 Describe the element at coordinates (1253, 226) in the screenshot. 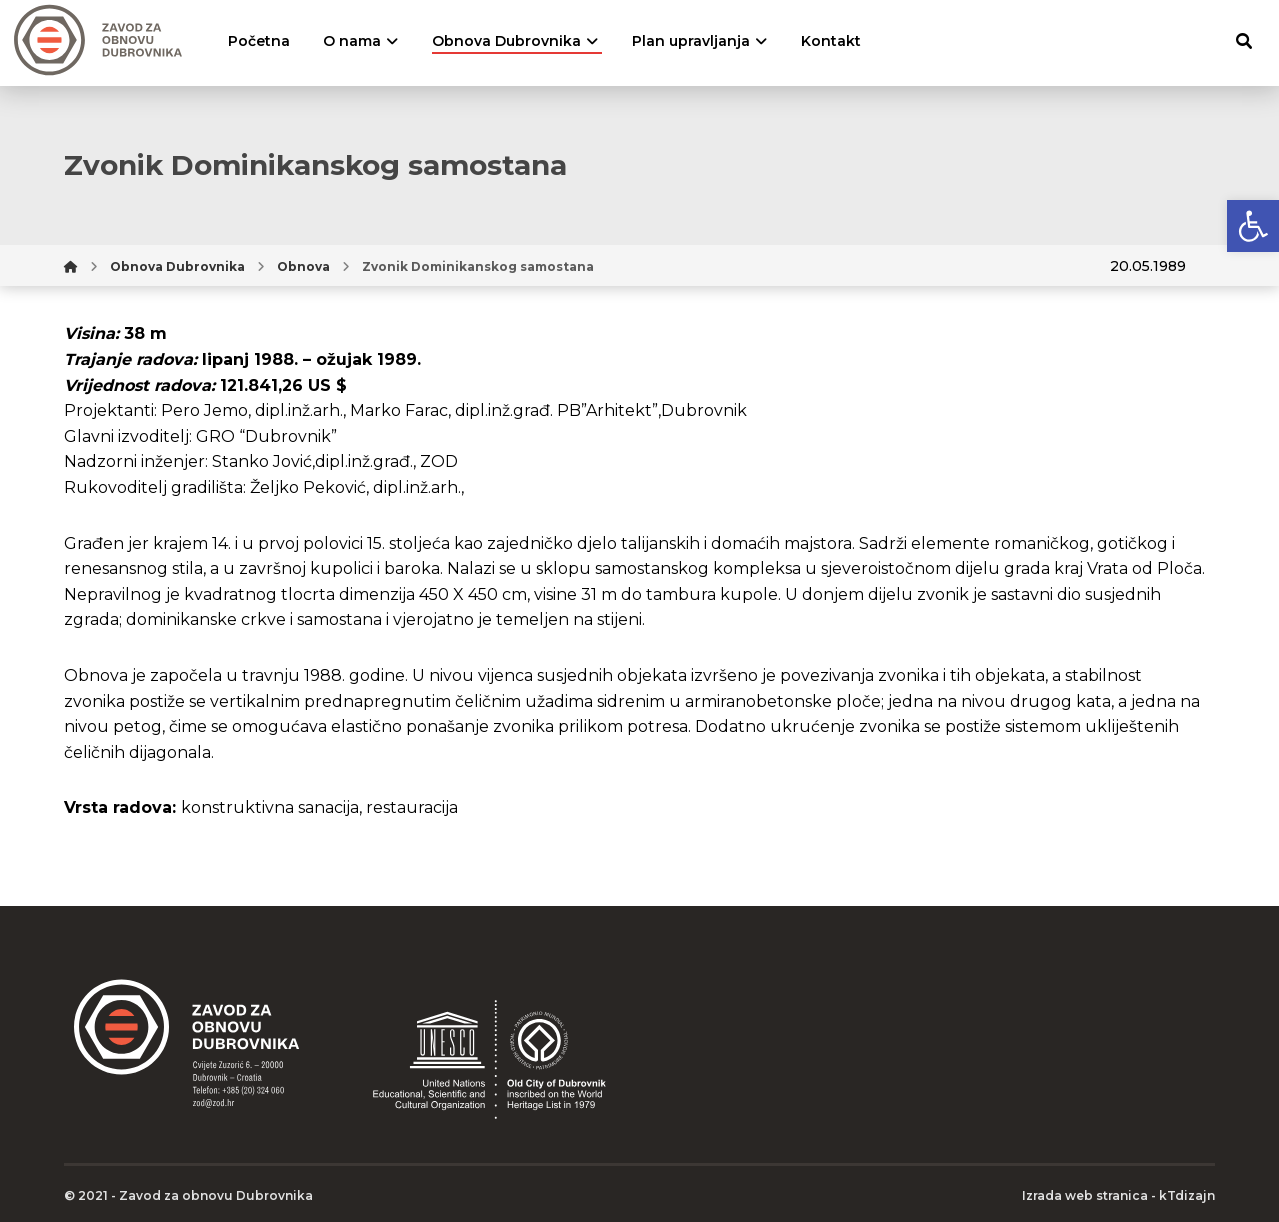

I see `[button]` at that location.